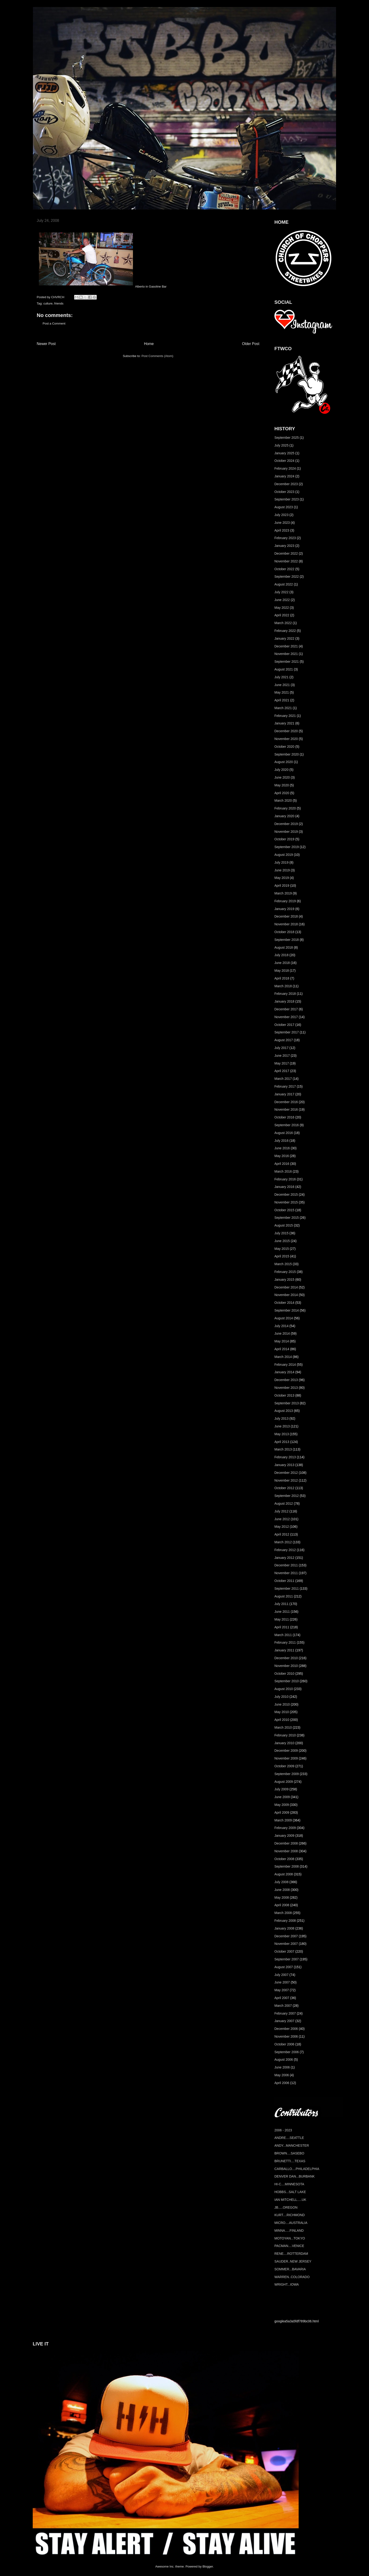  Describe the element at coordinates (285, 716) in the screenshot. I see `February 2021` at that location.